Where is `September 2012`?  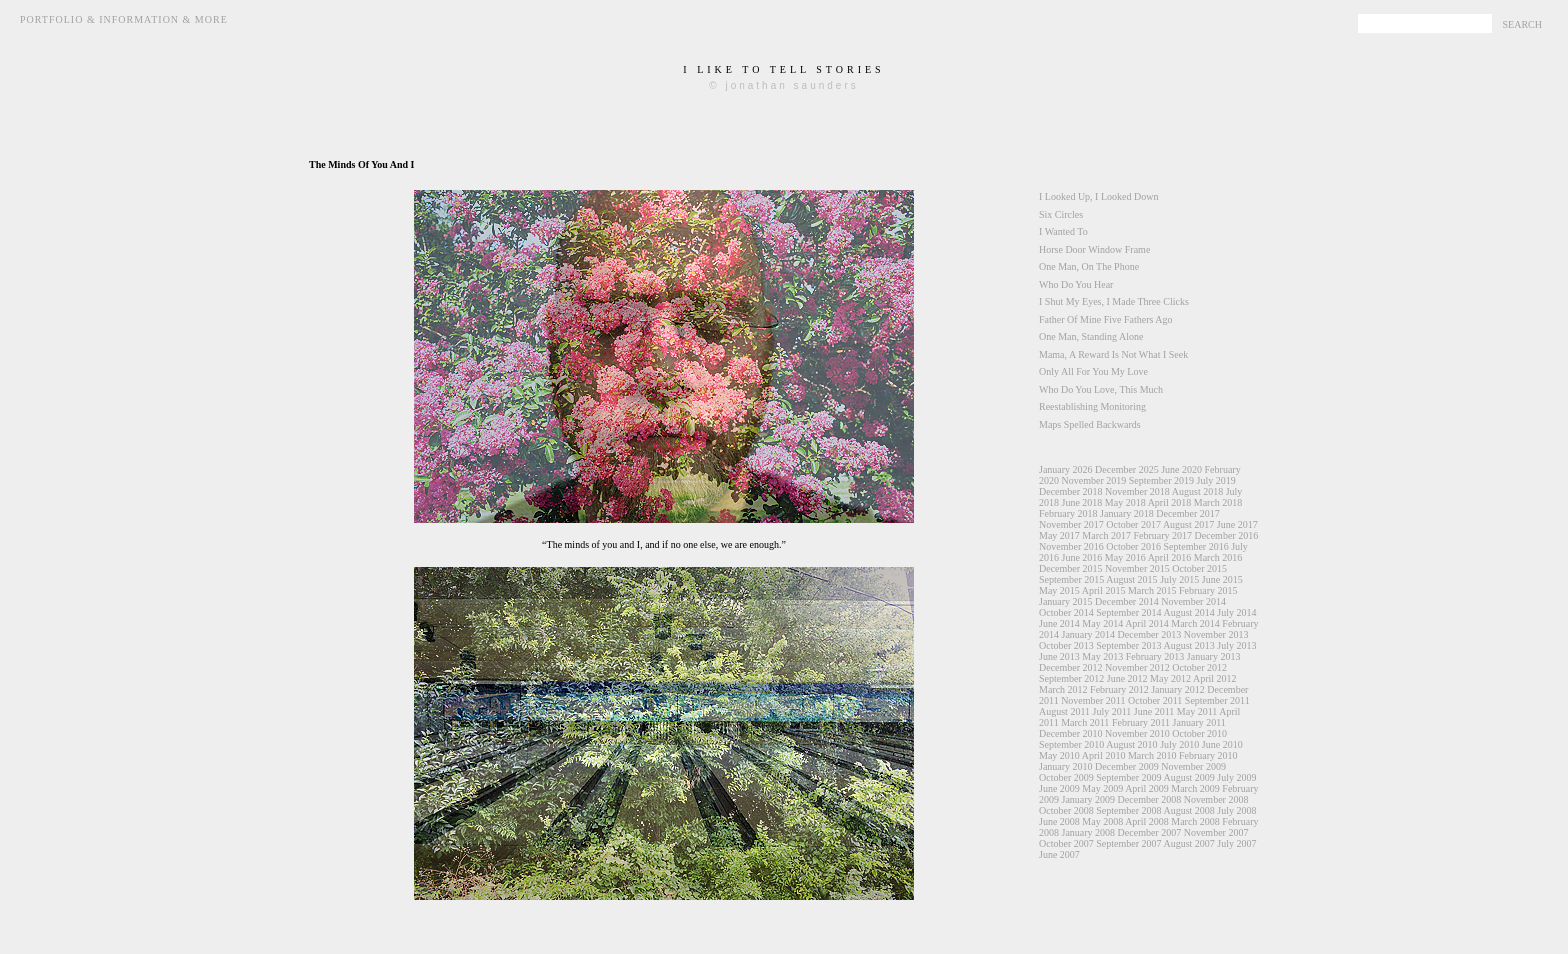
September 2012 is located at coordinates (1071, 678).